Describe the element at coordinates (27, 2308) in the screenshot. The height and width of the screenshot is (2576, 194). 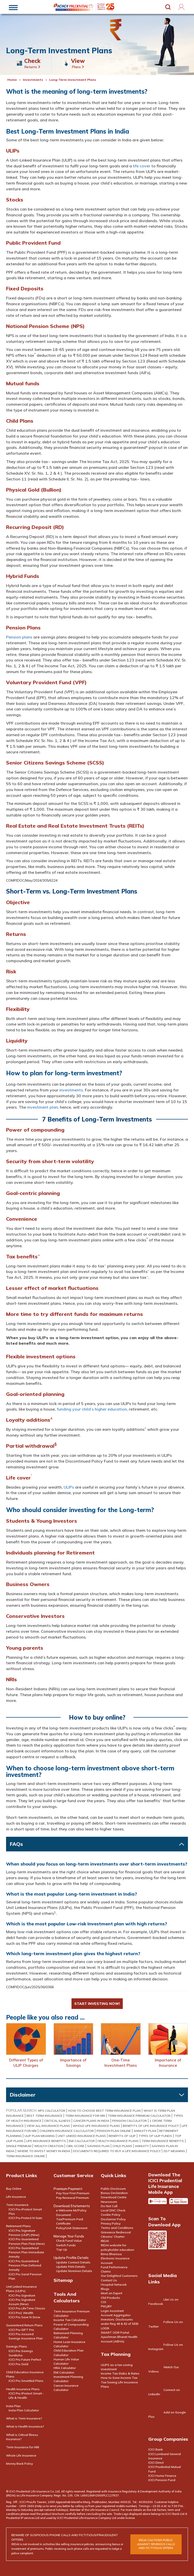
I see `ICICI Pru LifeTime Classic` at that location.